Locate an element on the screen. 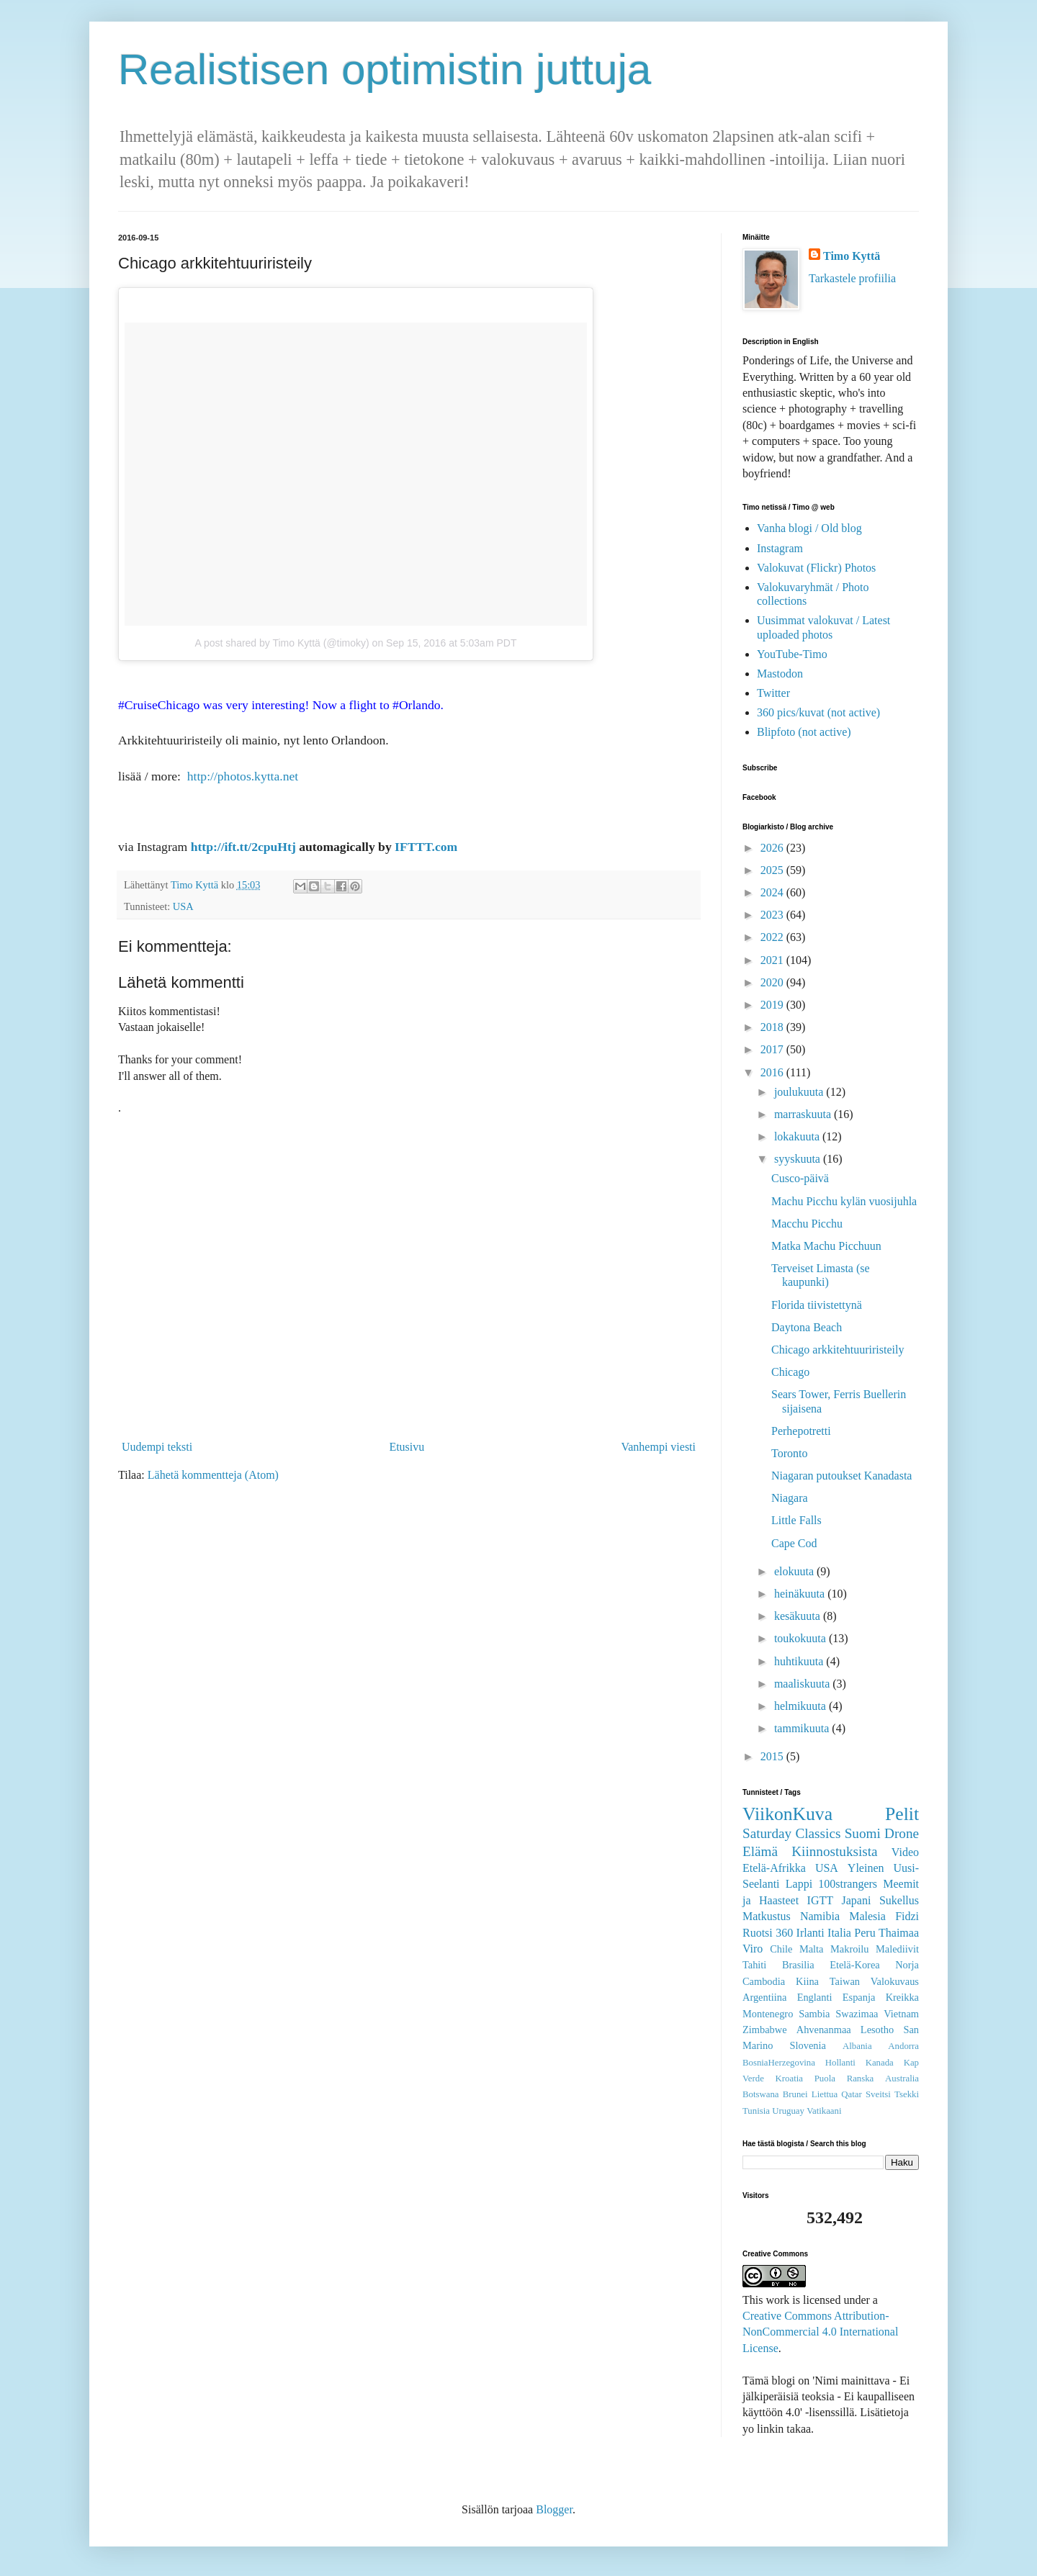 Image resolution: width=1037 pixels, height=2576 pixels. Perhepotretti is located at coordinates (801, 1431).